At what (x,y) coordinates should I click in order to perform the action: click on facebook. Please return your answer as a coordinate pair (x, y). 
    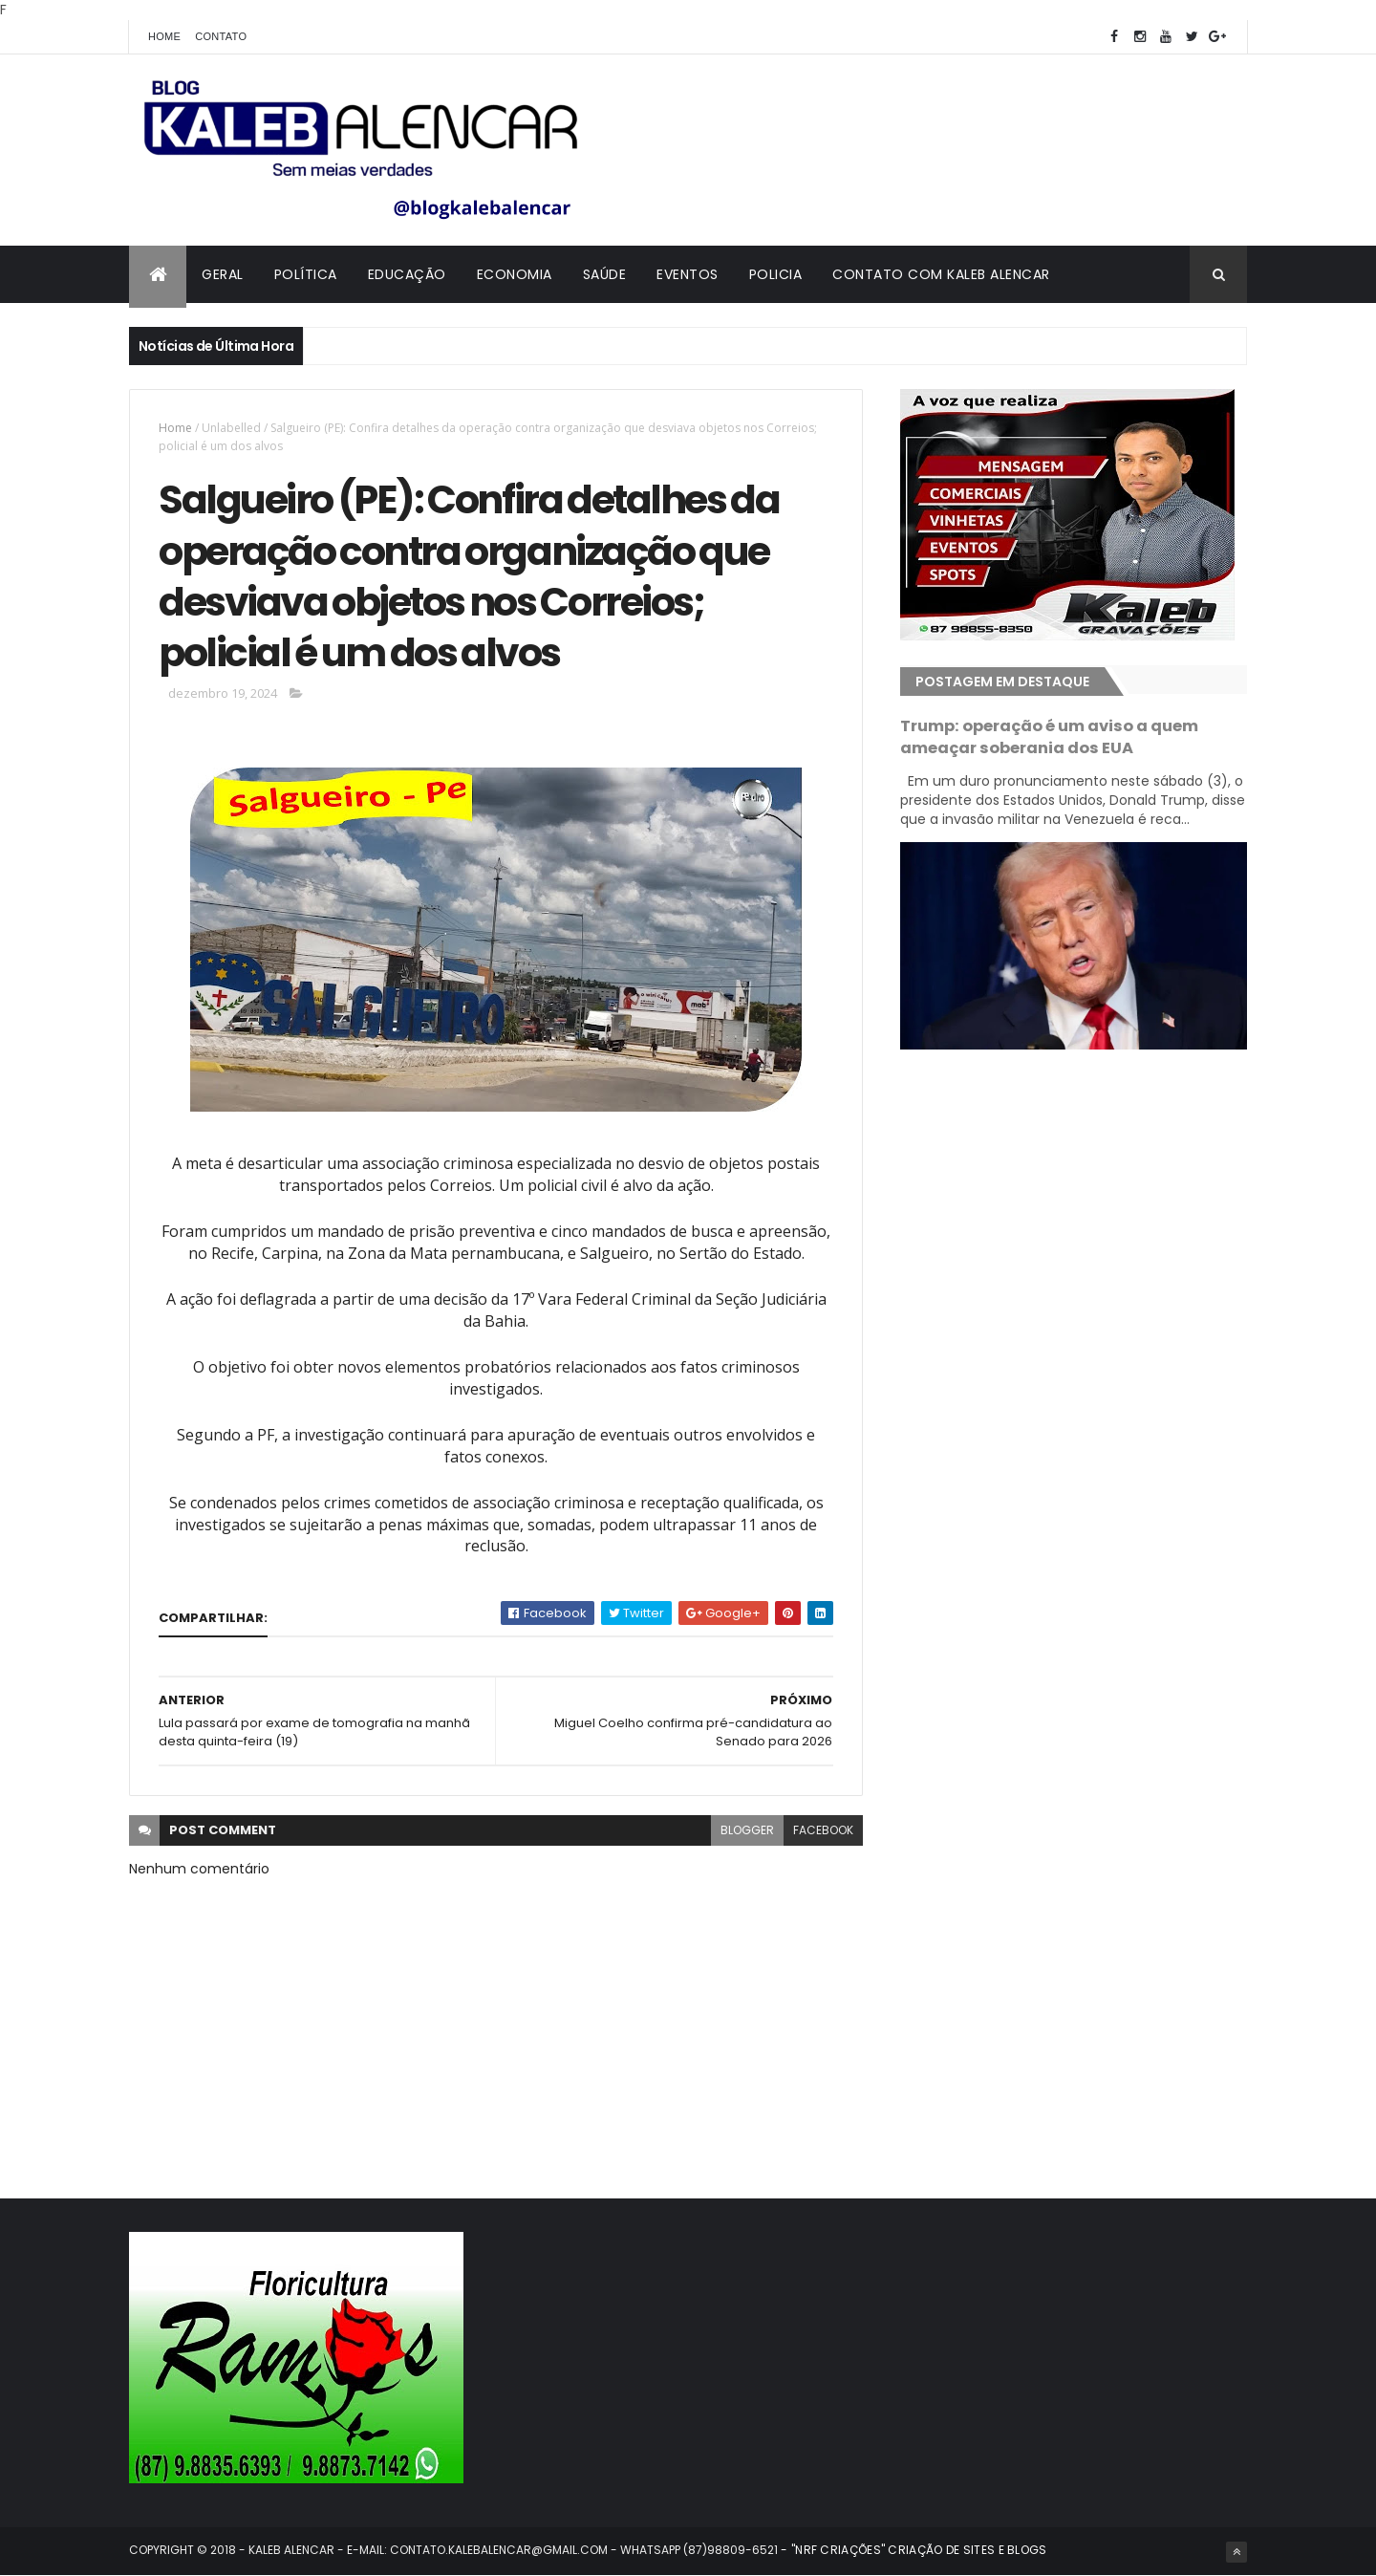
    Looking at the image, I should click on (823, 1830).